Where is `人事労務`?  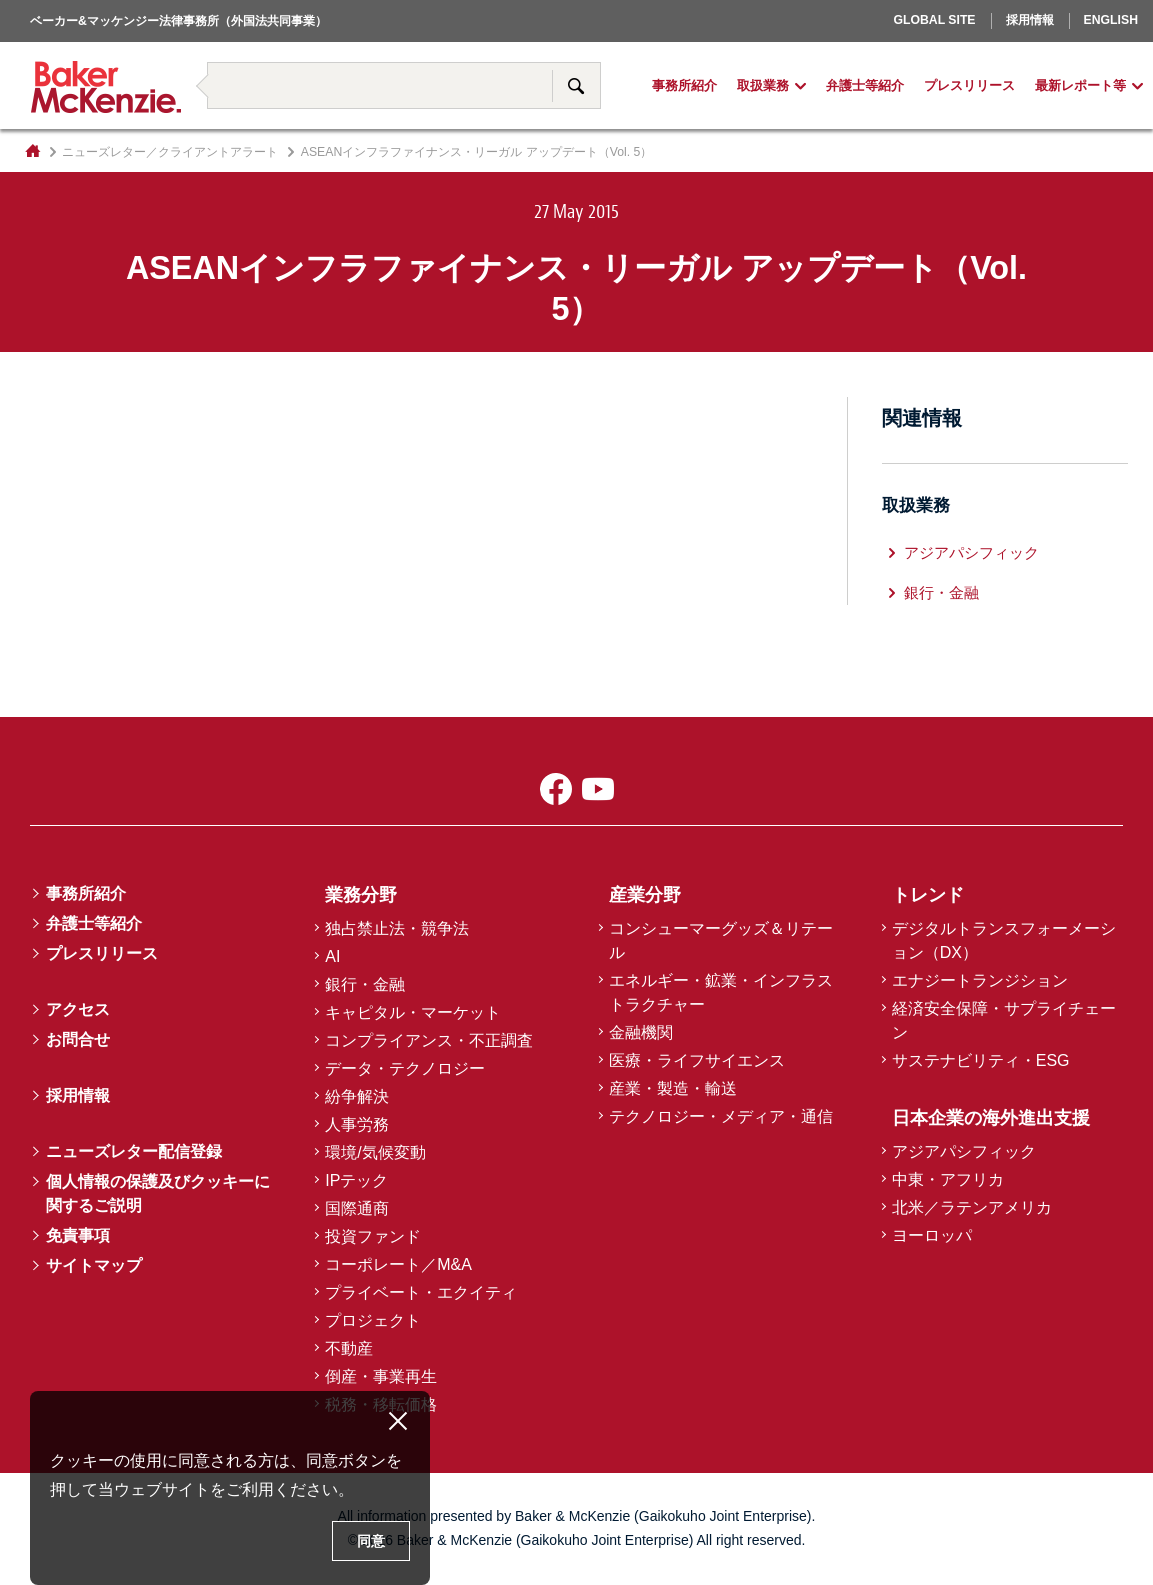
人事労務 is located at coordinates (357, 1124).